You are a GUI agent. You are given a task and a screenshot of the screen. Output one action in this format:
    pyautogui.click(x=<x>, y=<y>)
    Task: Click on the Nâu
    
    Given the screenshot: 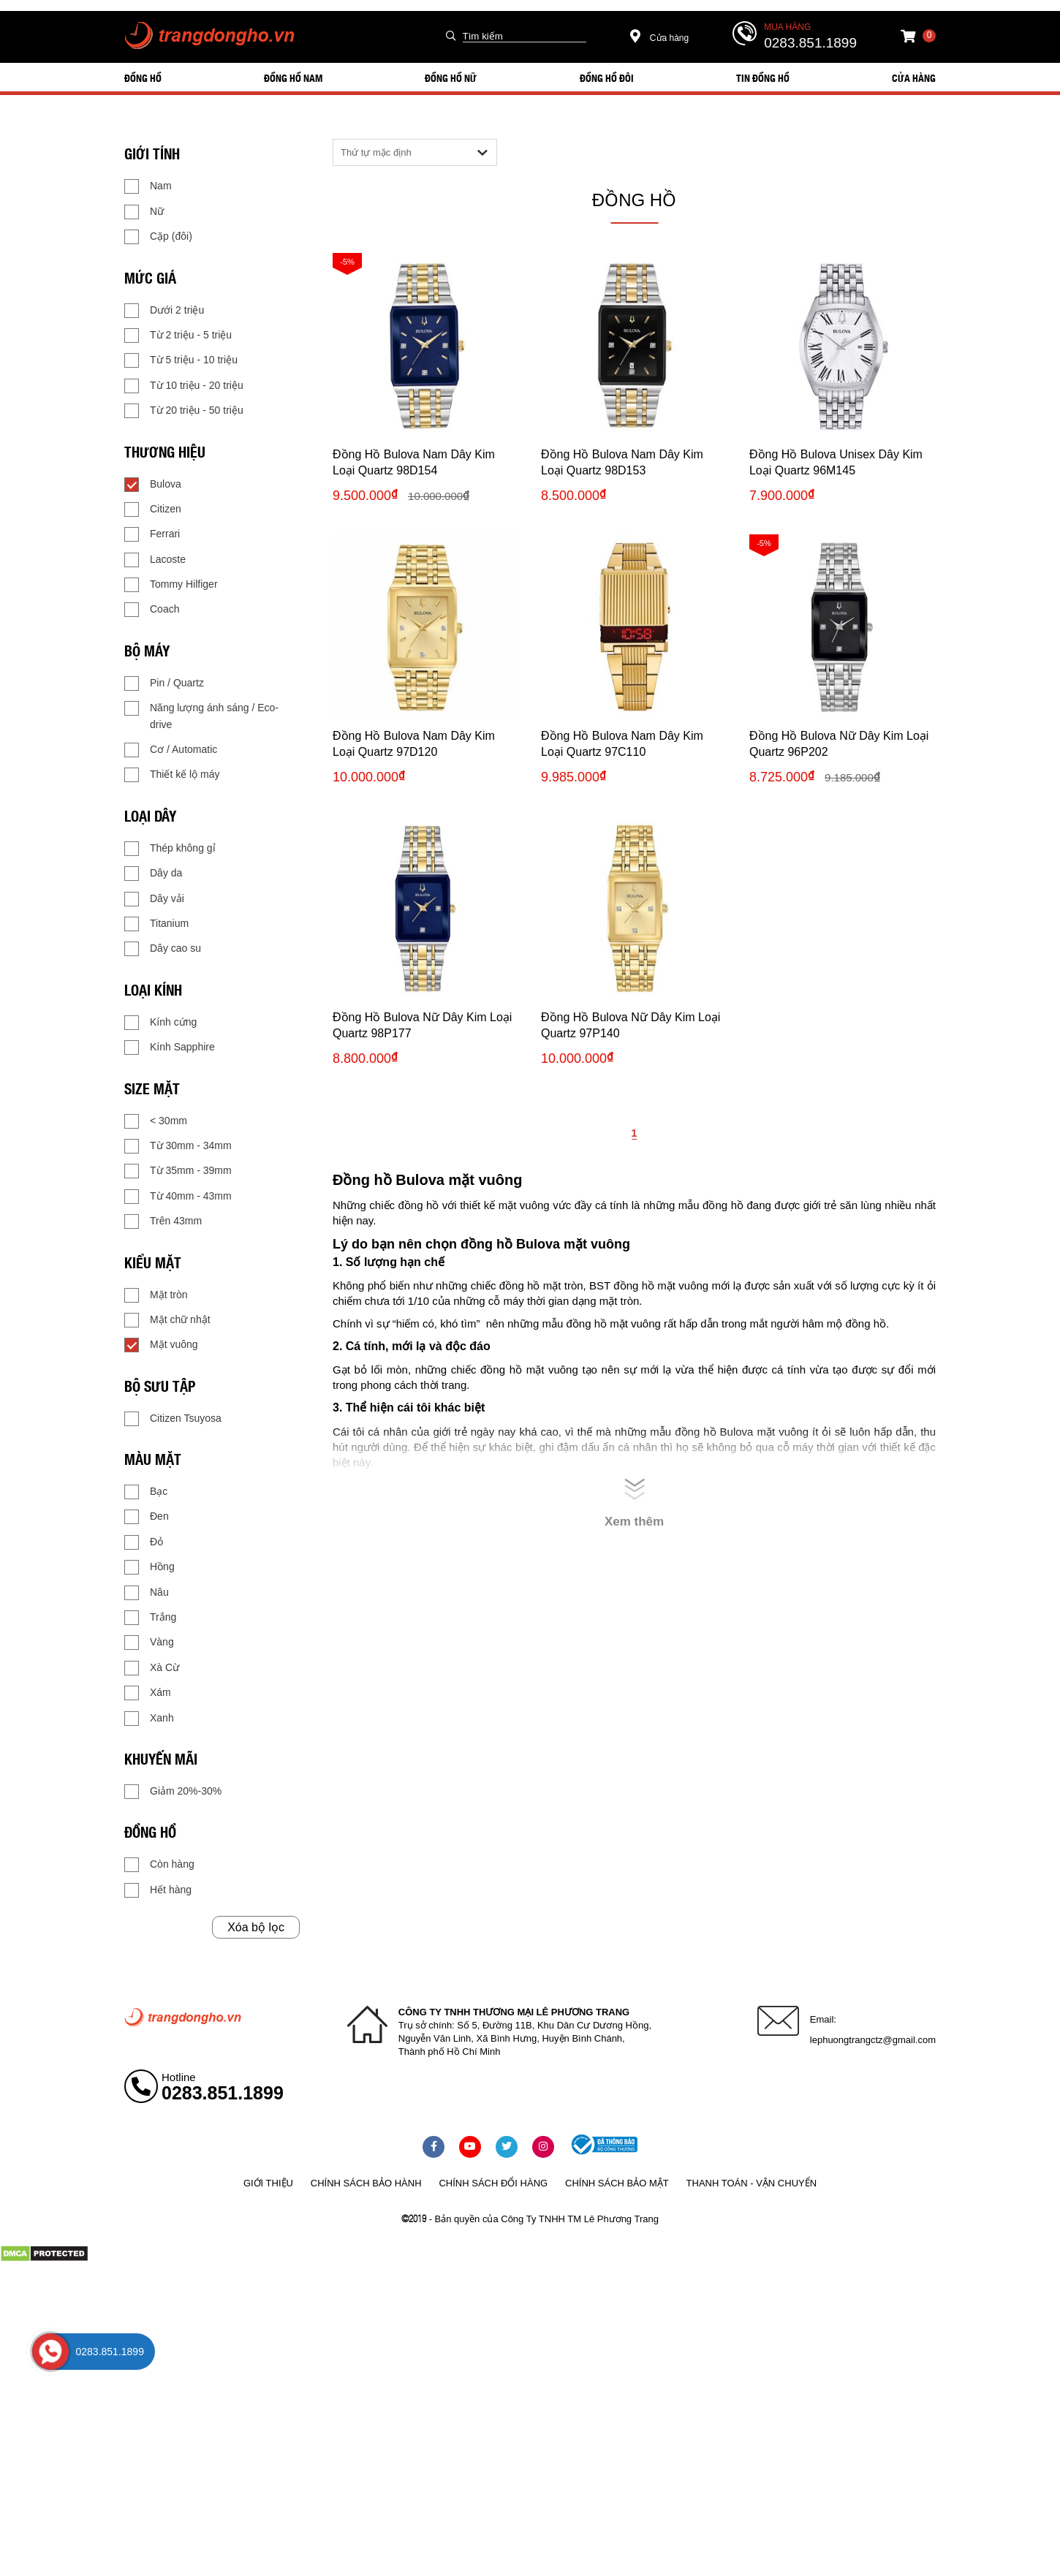 What is the action you would take?
    pyautogui.click(x=146, y=1593)
    